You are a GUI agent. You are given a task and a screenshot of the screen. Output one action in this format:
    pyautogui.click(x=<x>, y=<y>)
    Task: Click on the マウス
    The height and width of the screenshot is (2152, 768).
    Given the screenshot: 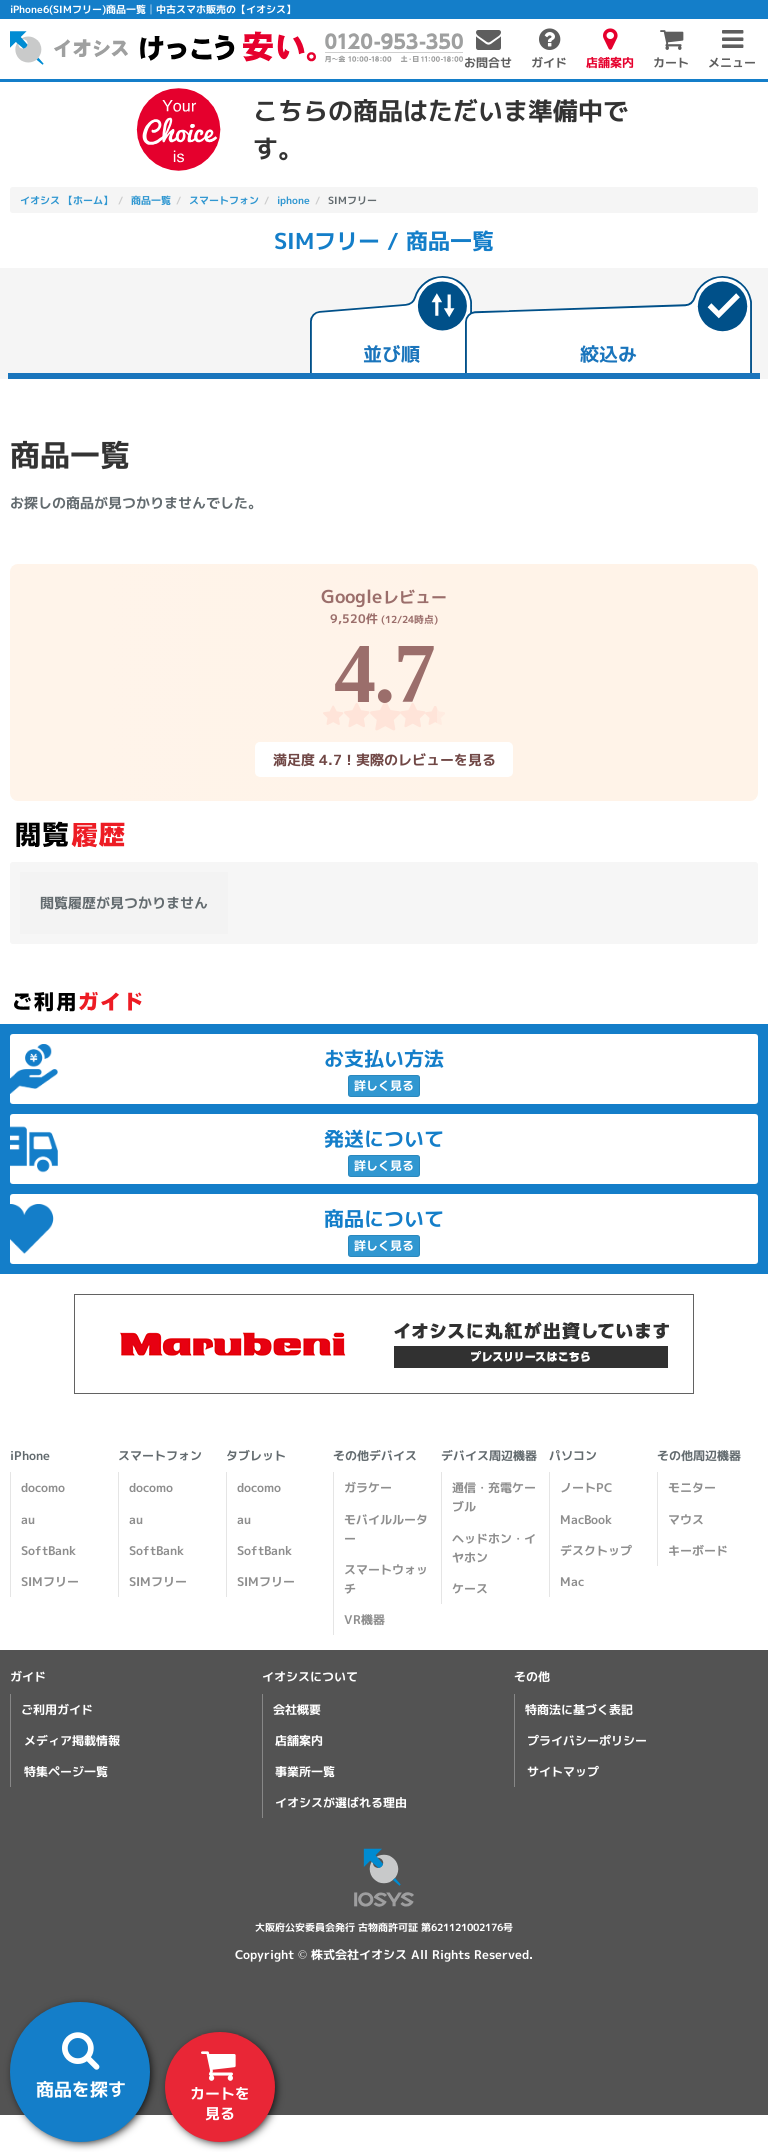 What is the action you would take?
    pyautogui.click(x=686, y=1519)
    